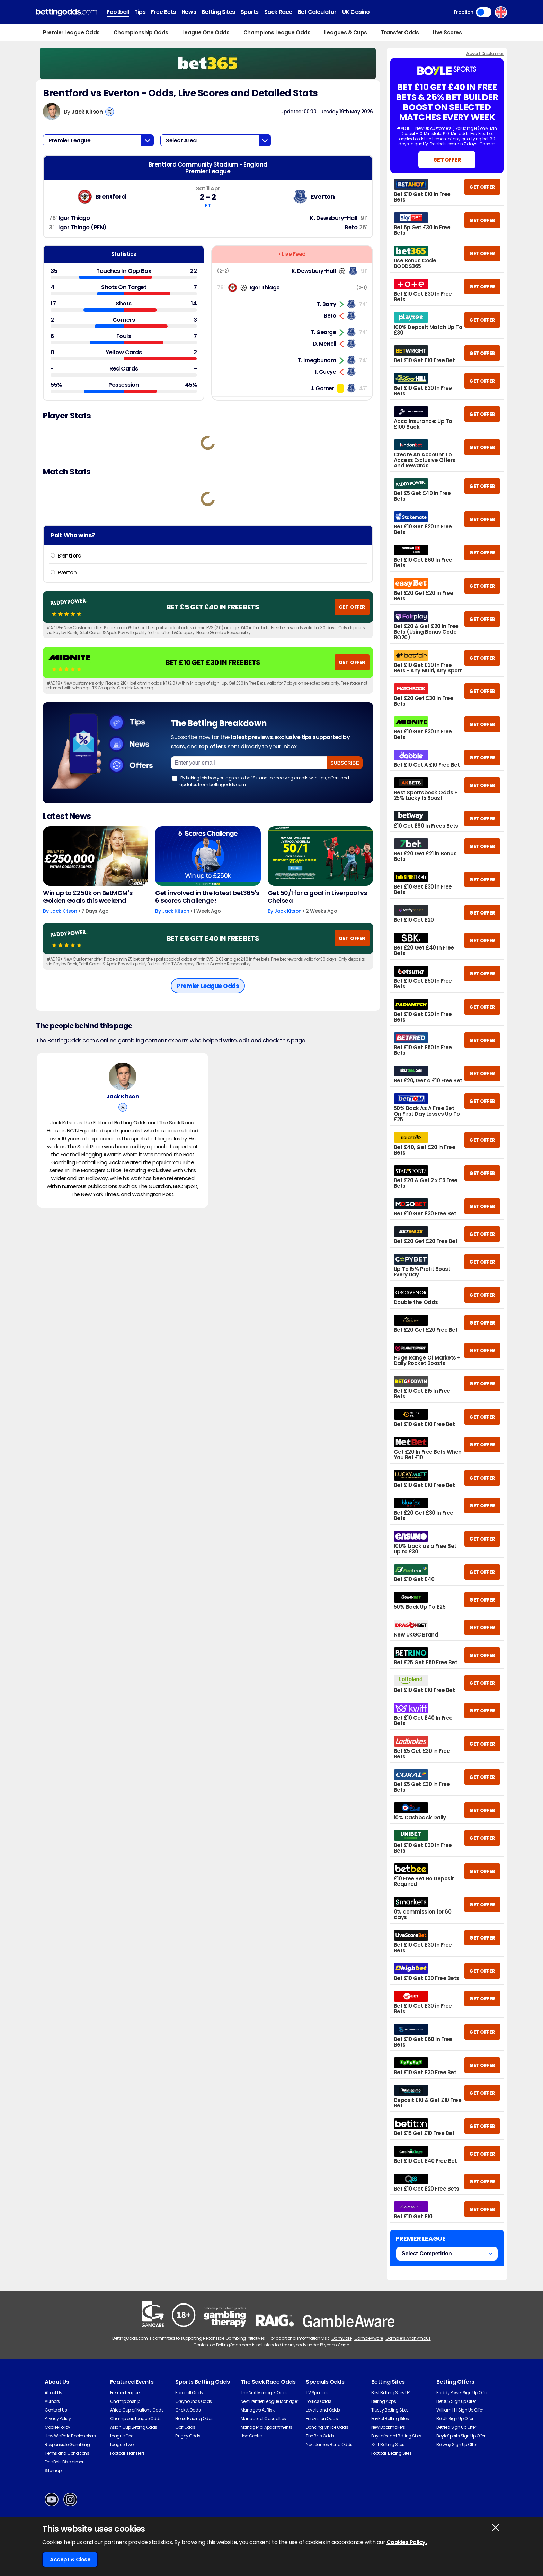  What do you see at coordinates (461, 2393) in the screenshot?
I see `Paddy Power Sign Up Offer` at bounding box center [461, 2393].